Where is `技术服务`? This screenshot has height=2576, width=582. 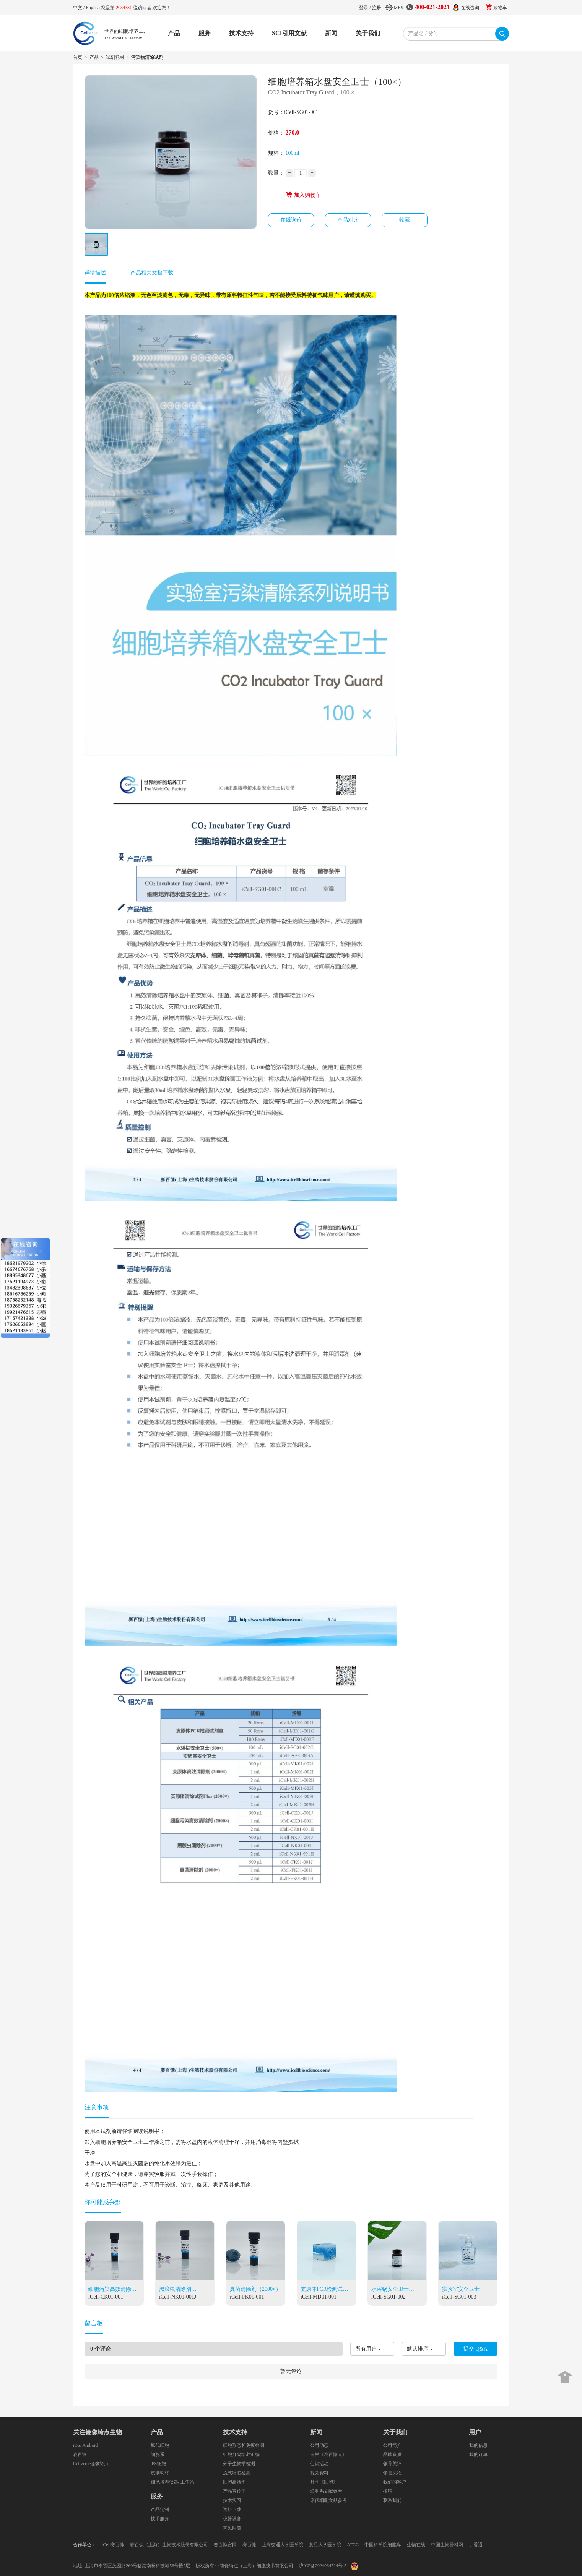
技术服务 is located at coordinates (160, 2518).